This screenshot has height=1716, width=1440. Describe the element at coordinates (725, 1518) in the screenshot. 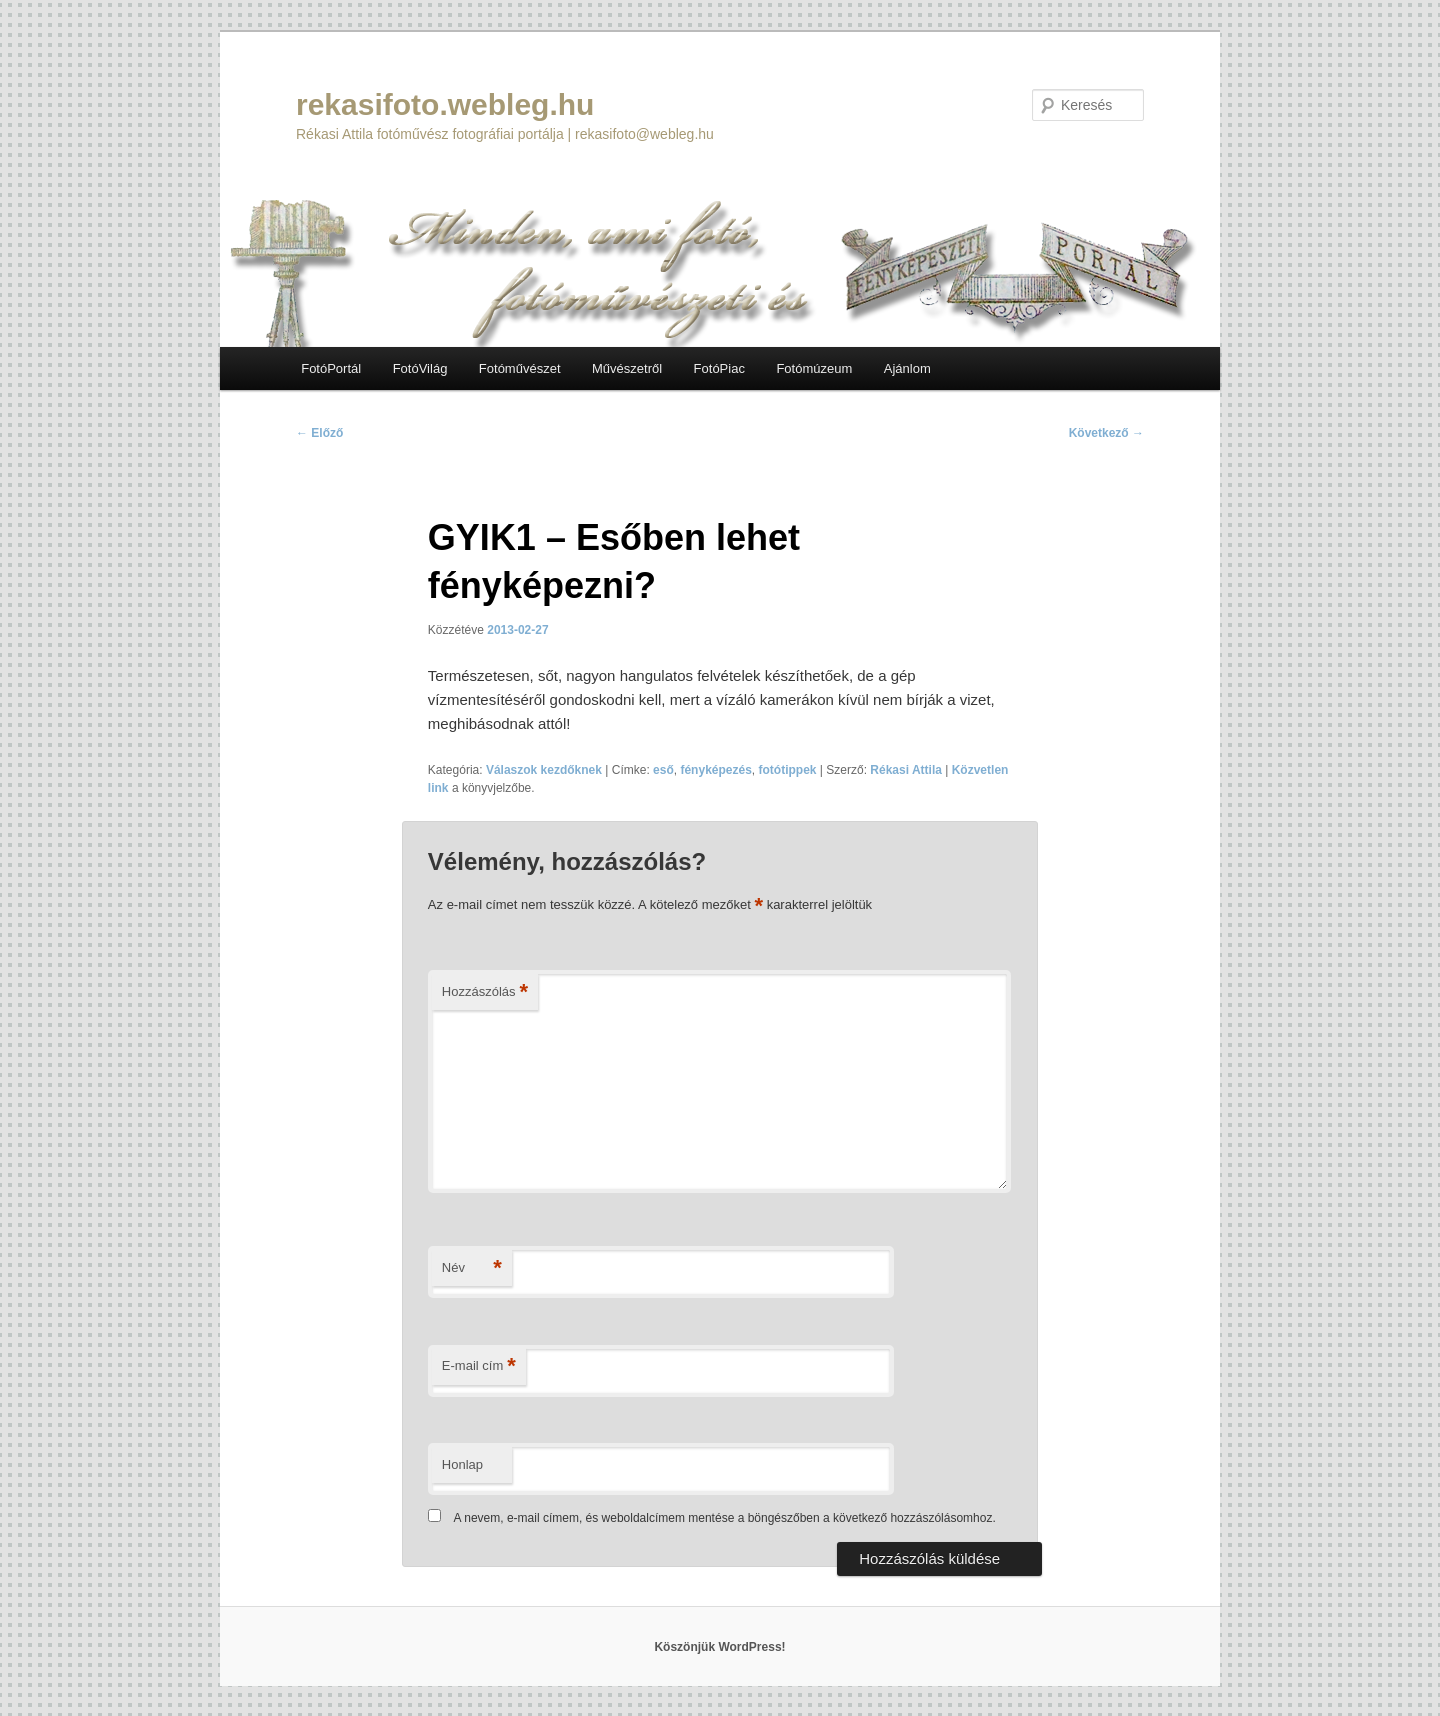

I see `A nevem, e-mail címem, és weboldalcímem mentése a böngészőben a következő hozzászólásomhoz.` at that location.